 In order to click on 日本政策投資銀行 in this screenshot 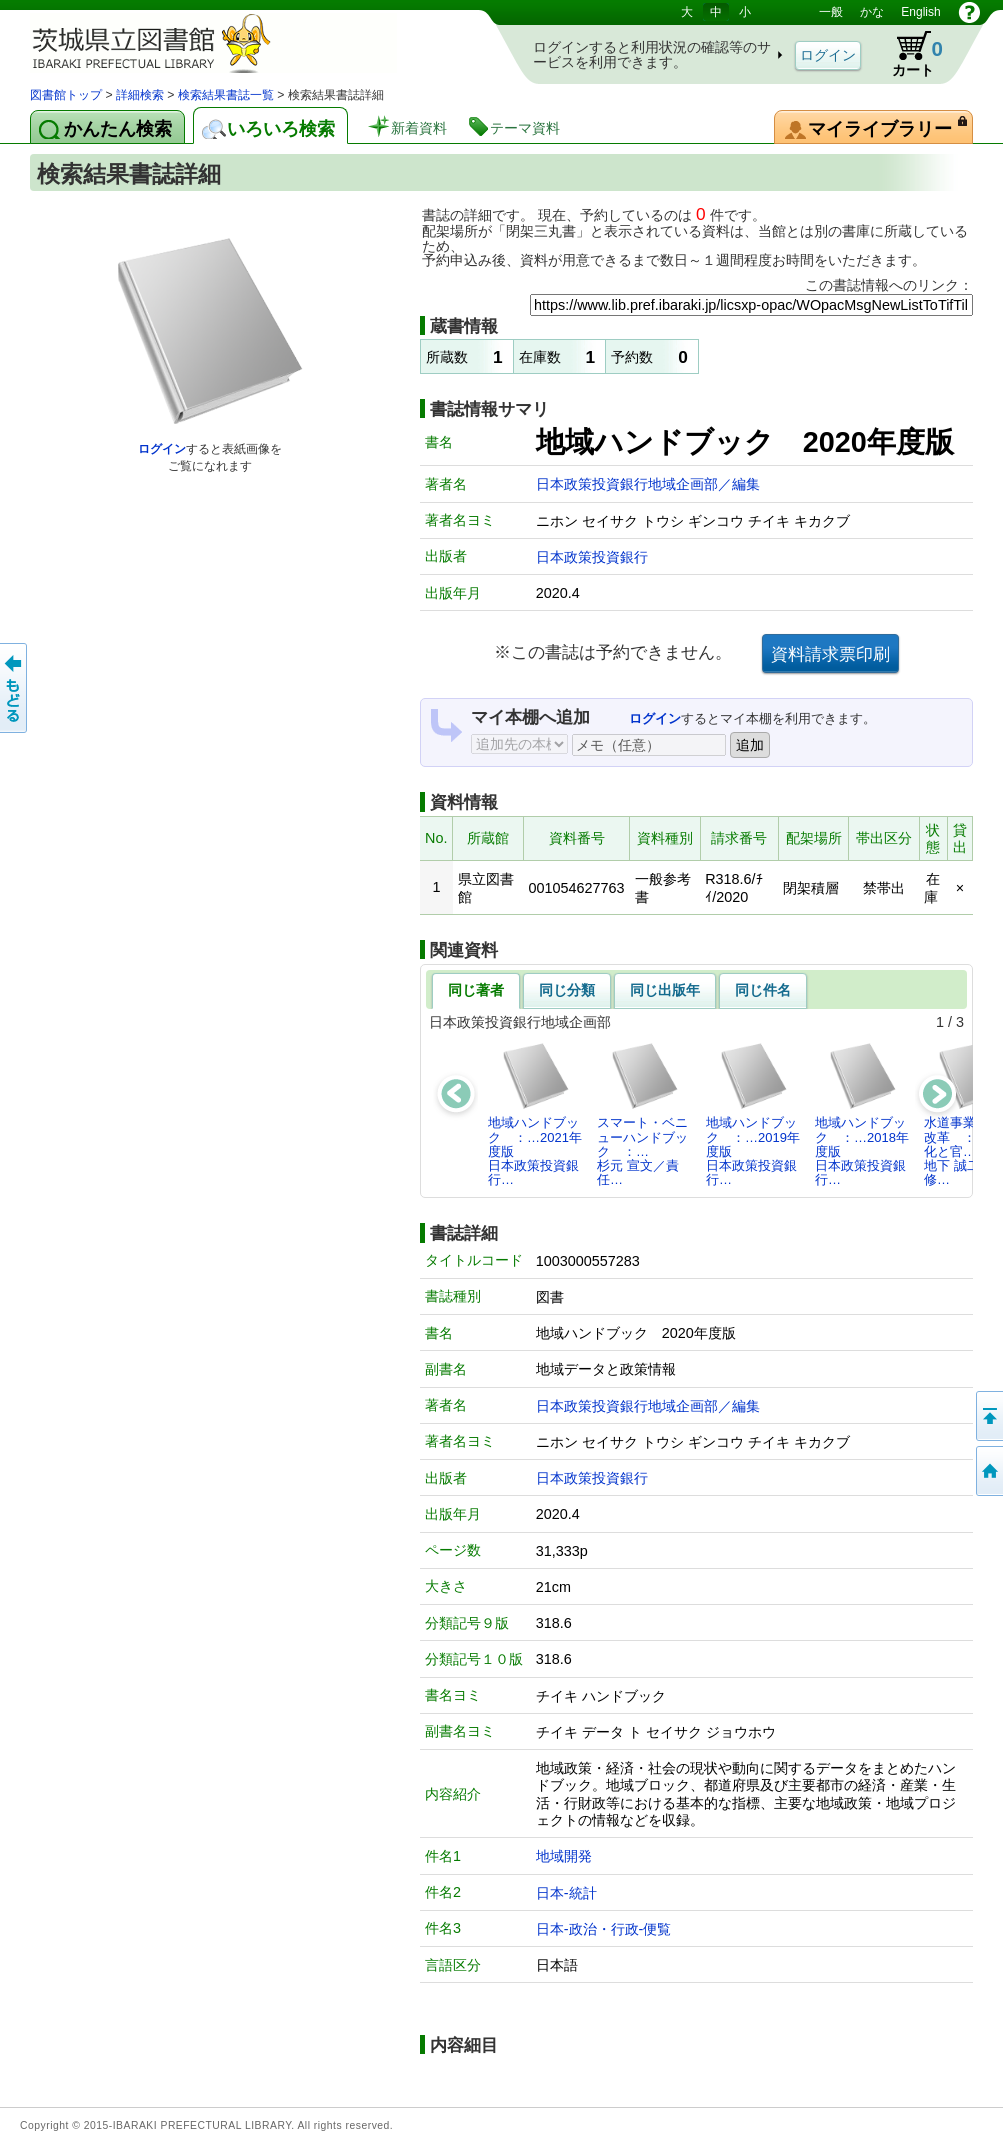, I will do `click(592, 557)`.